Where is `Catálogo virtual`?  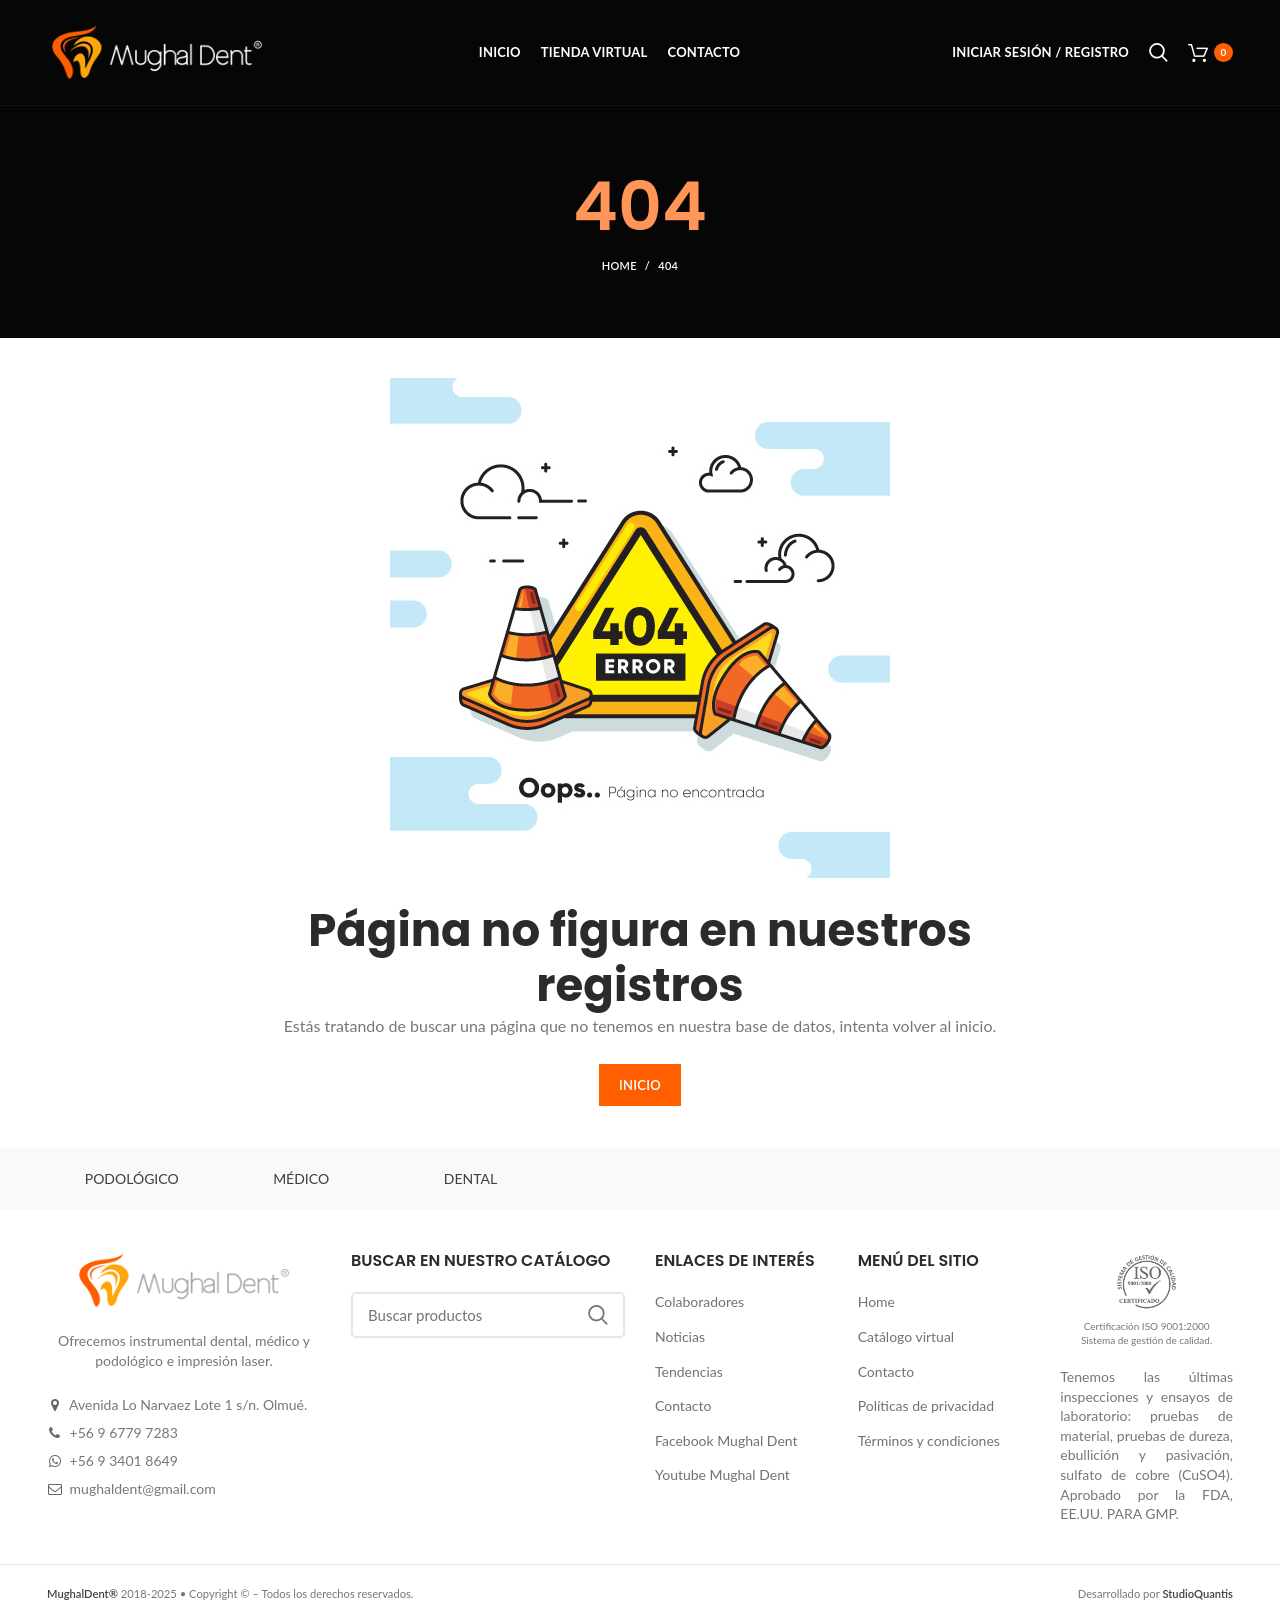 Catálogo virtual is located at coordinates (906, 1336).